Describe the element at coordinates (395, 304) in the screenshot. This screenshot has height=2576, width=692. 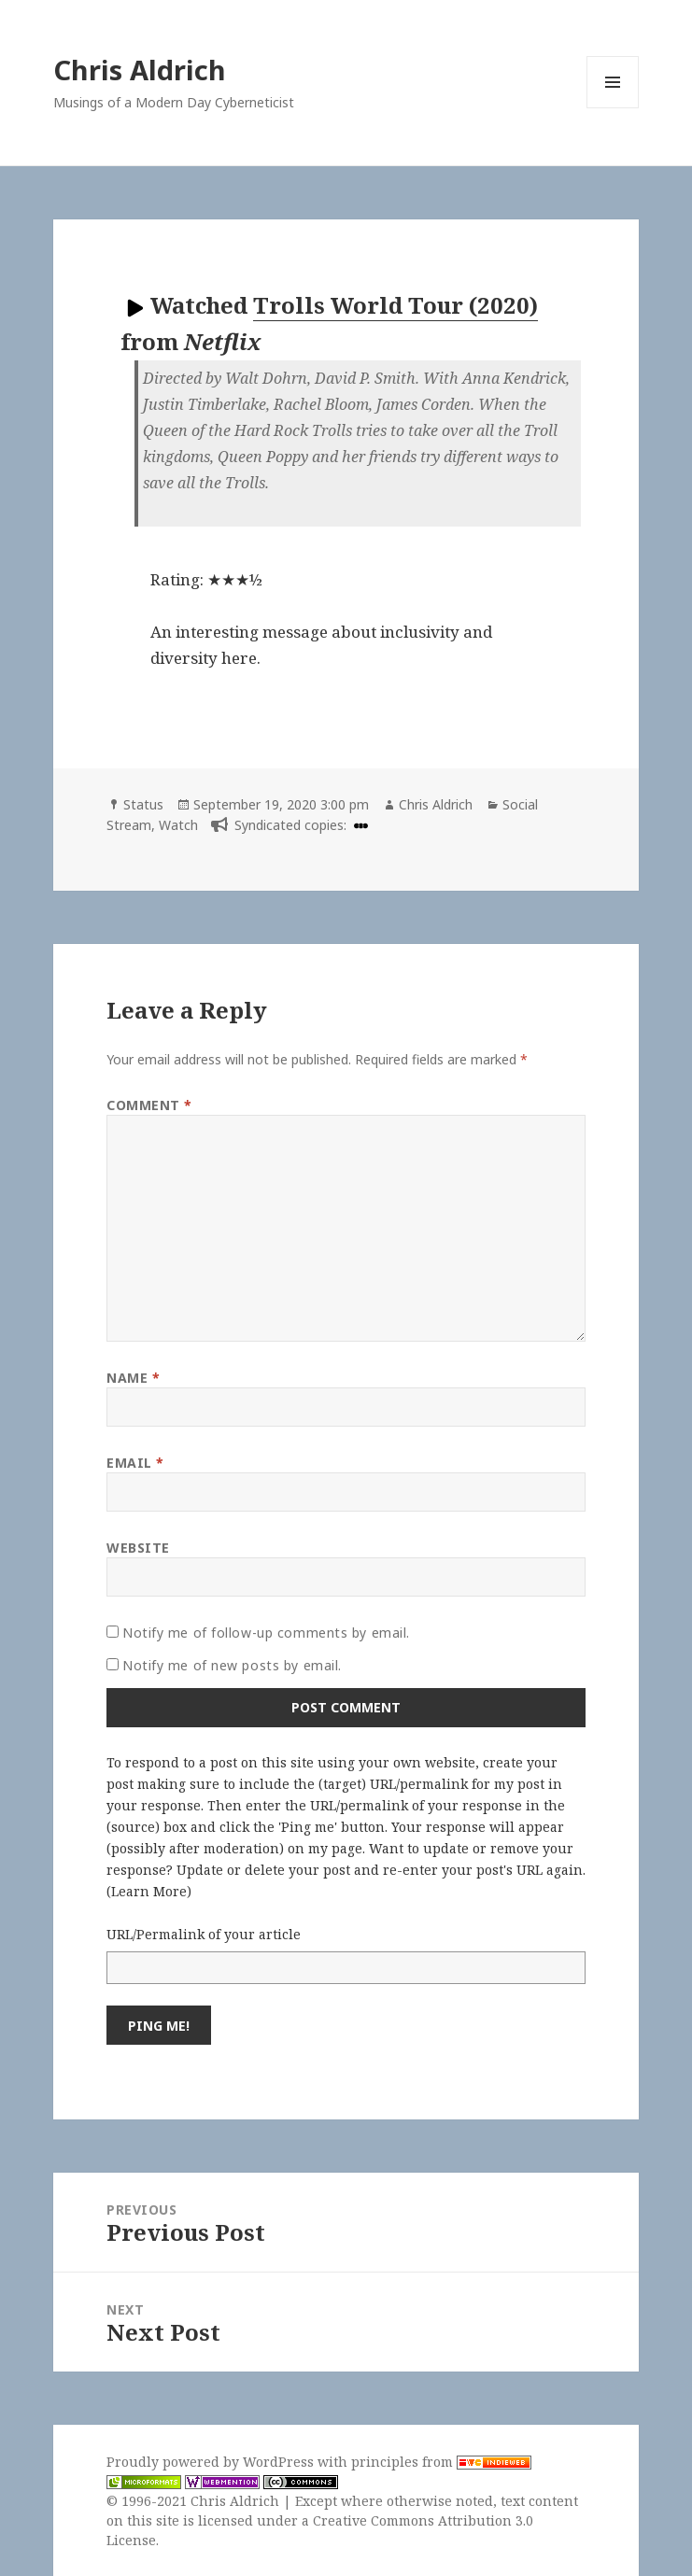
I see `Trolls World Tour (2020)` at that location.